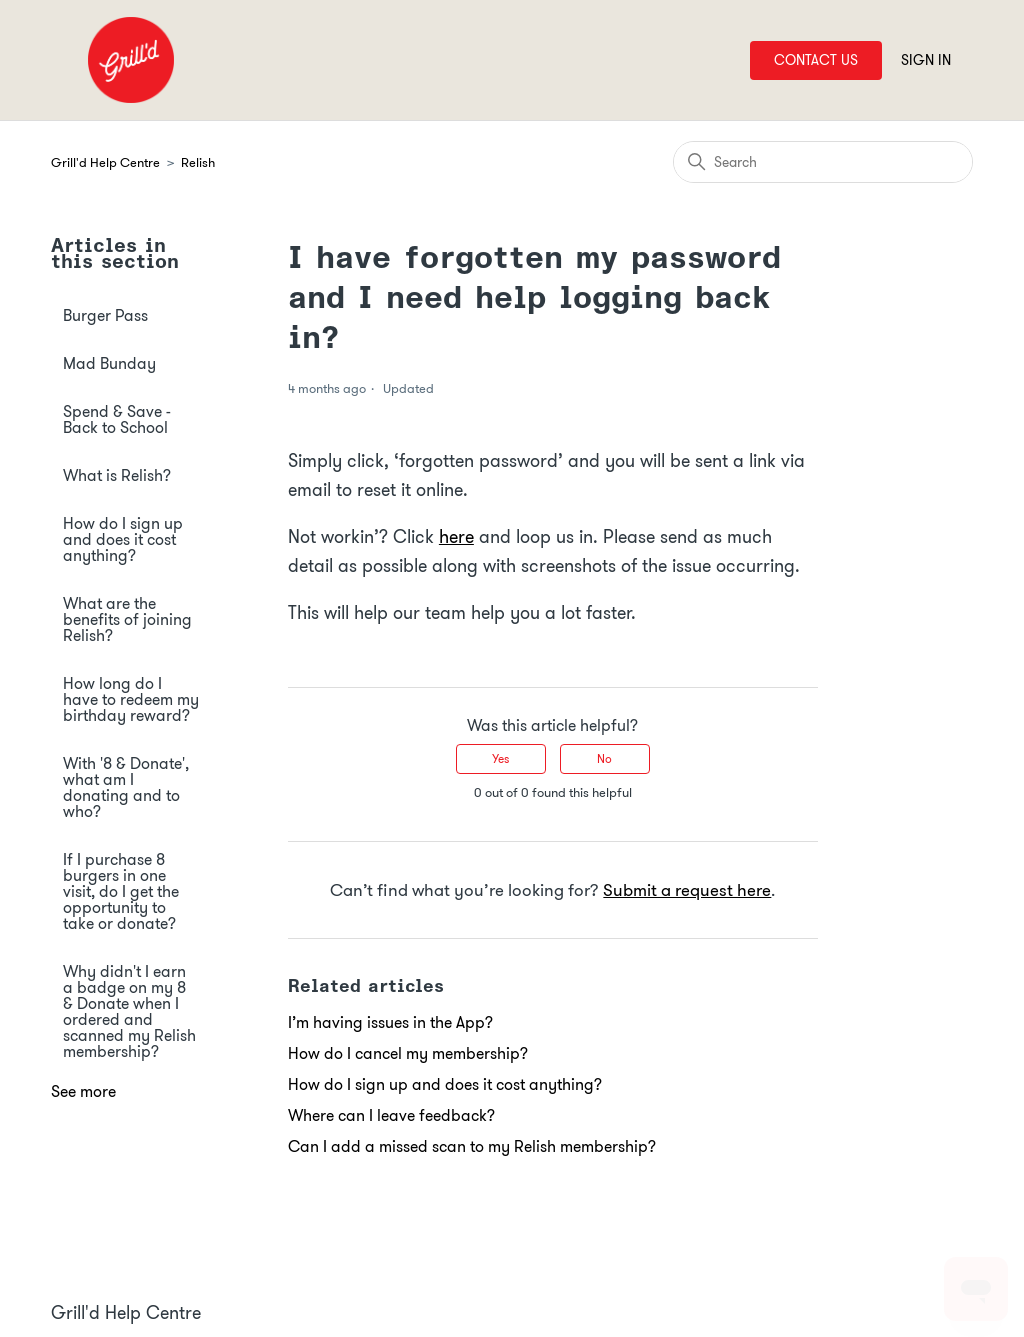  What do you see at coordinates (121, 891) in the screenshot?
I see `If I purchase 8 burgers in one visit, do I get the opportunity to take or donate?` at bounding box center [121, 891].